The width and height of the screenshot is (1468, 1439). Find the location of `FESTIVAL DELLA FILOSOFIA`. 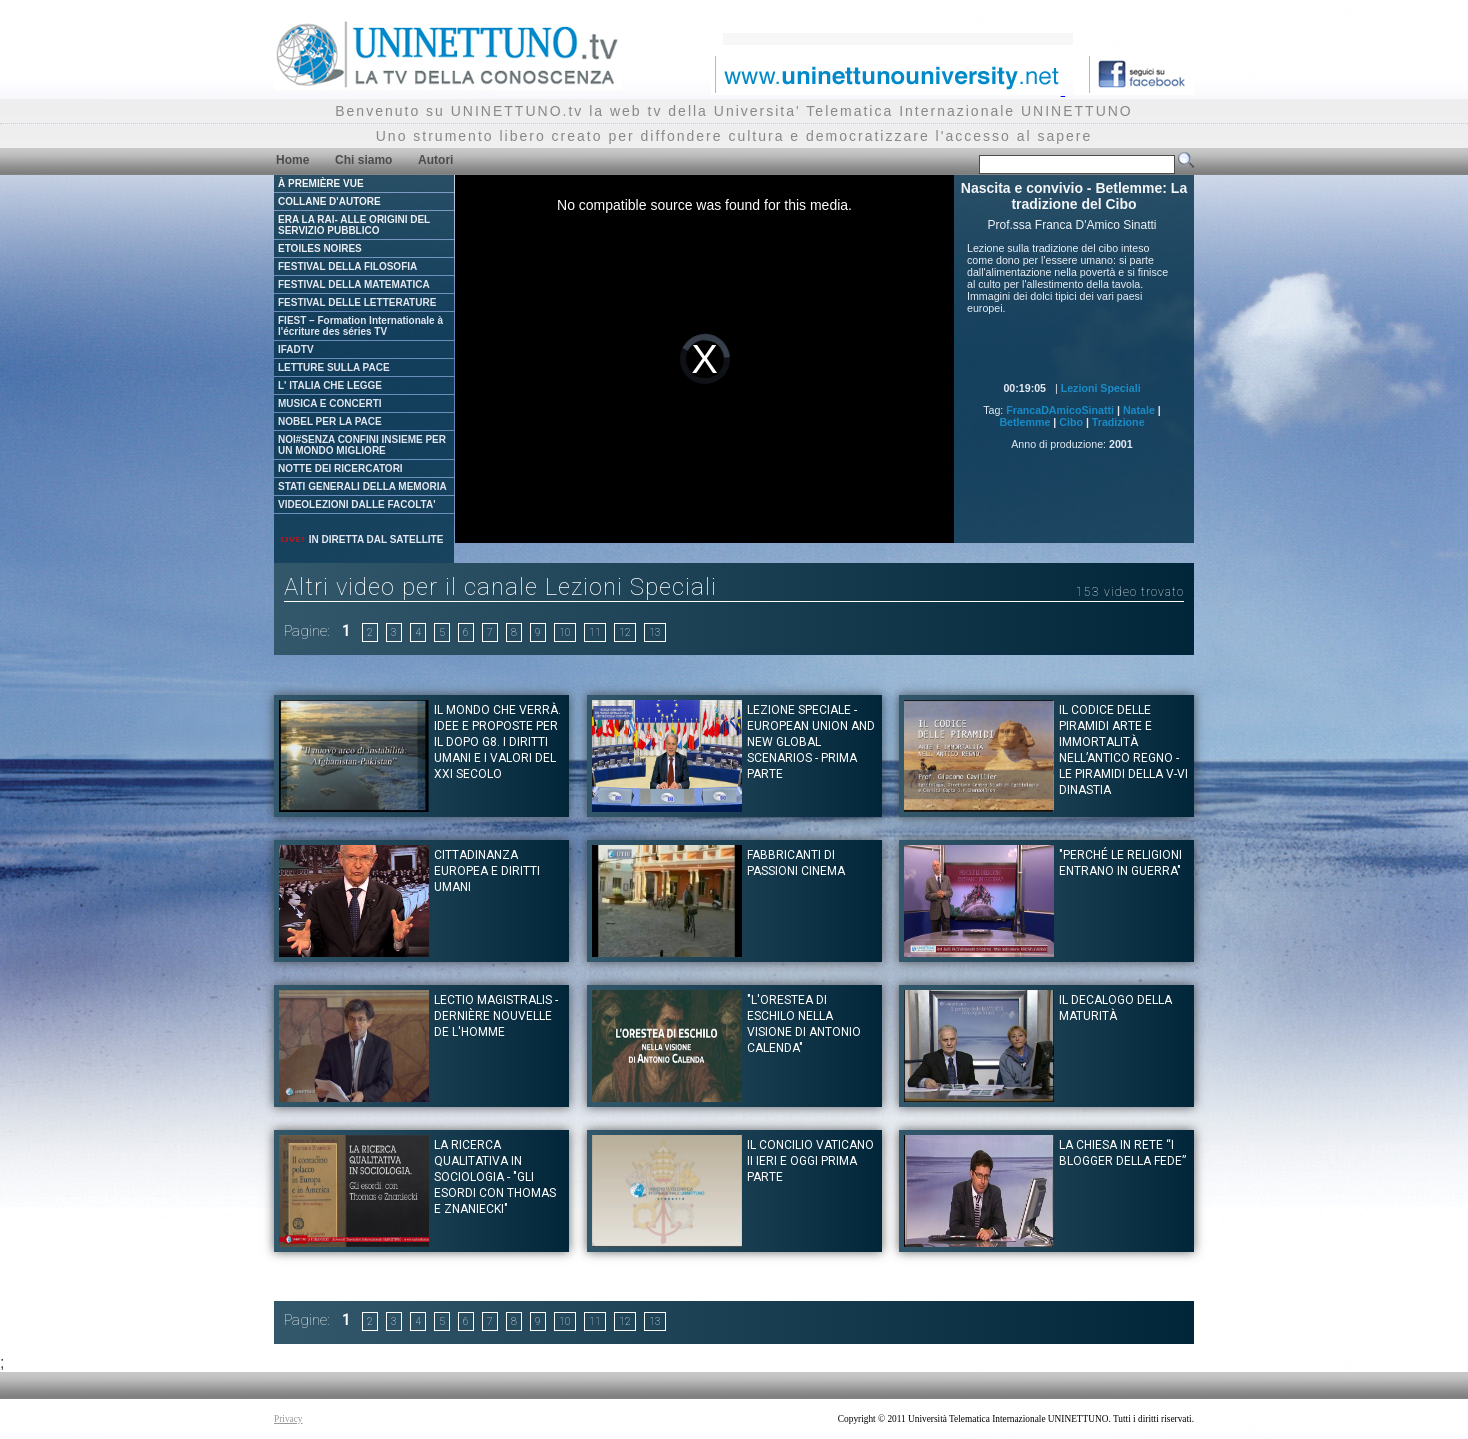

FESTIVAL DELLA FILOSOFIA is located at coordinates (347, 266).